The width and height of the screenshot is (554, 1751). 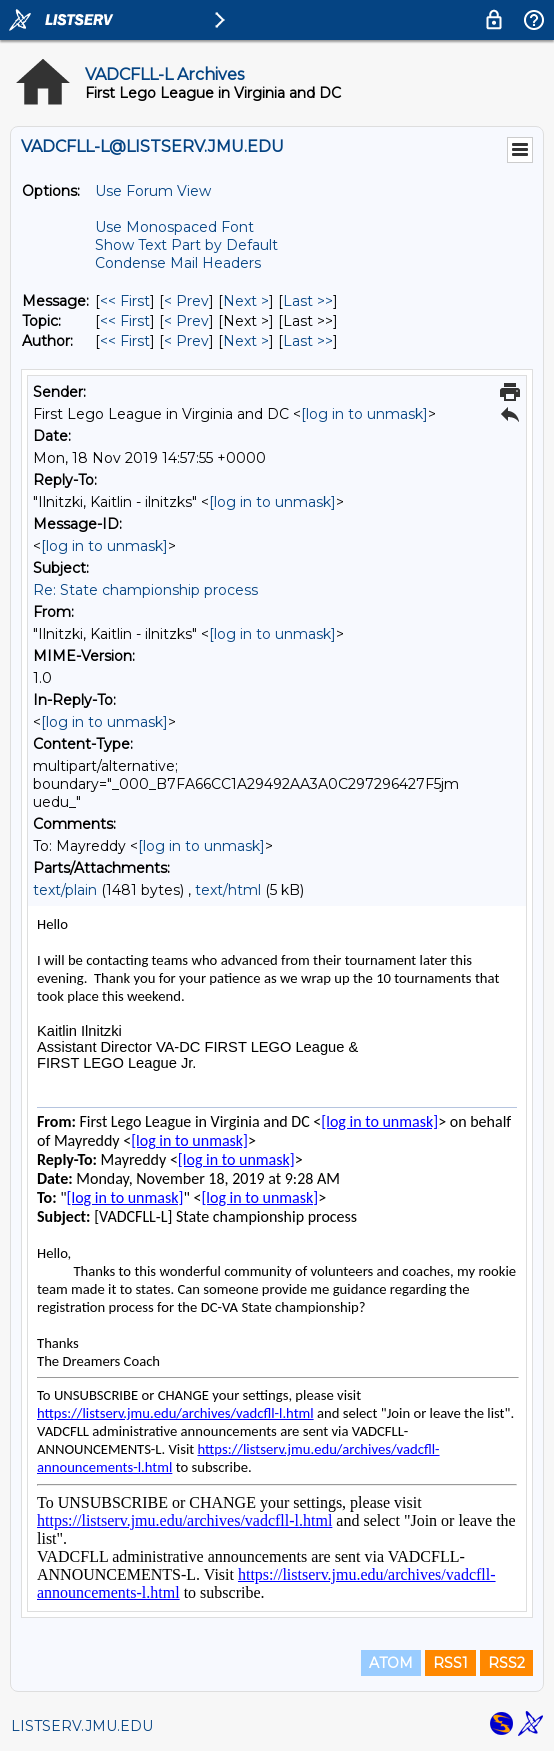 What do you see at coordinates (506, 1663) in the screenshot?
I see `RSS2` at bounding box center [506, 1663].